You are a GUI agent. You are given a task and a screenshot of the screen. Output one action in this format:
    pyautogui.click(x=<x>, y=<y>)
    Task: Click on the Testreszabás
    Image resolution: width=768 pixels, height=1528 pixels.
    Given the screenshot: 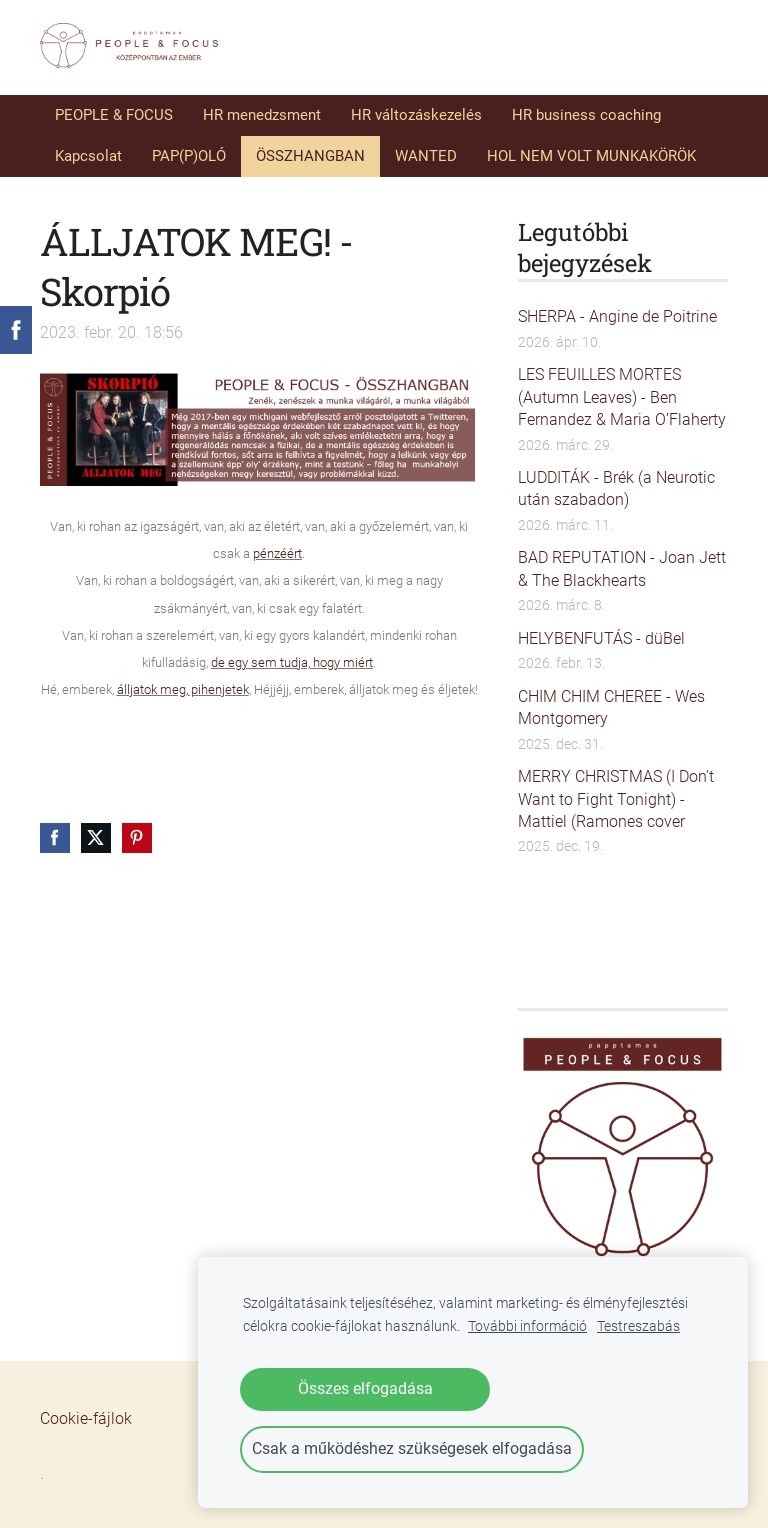 What is the action you would take?
    pyautogui.click(x=638, y=1326)
    